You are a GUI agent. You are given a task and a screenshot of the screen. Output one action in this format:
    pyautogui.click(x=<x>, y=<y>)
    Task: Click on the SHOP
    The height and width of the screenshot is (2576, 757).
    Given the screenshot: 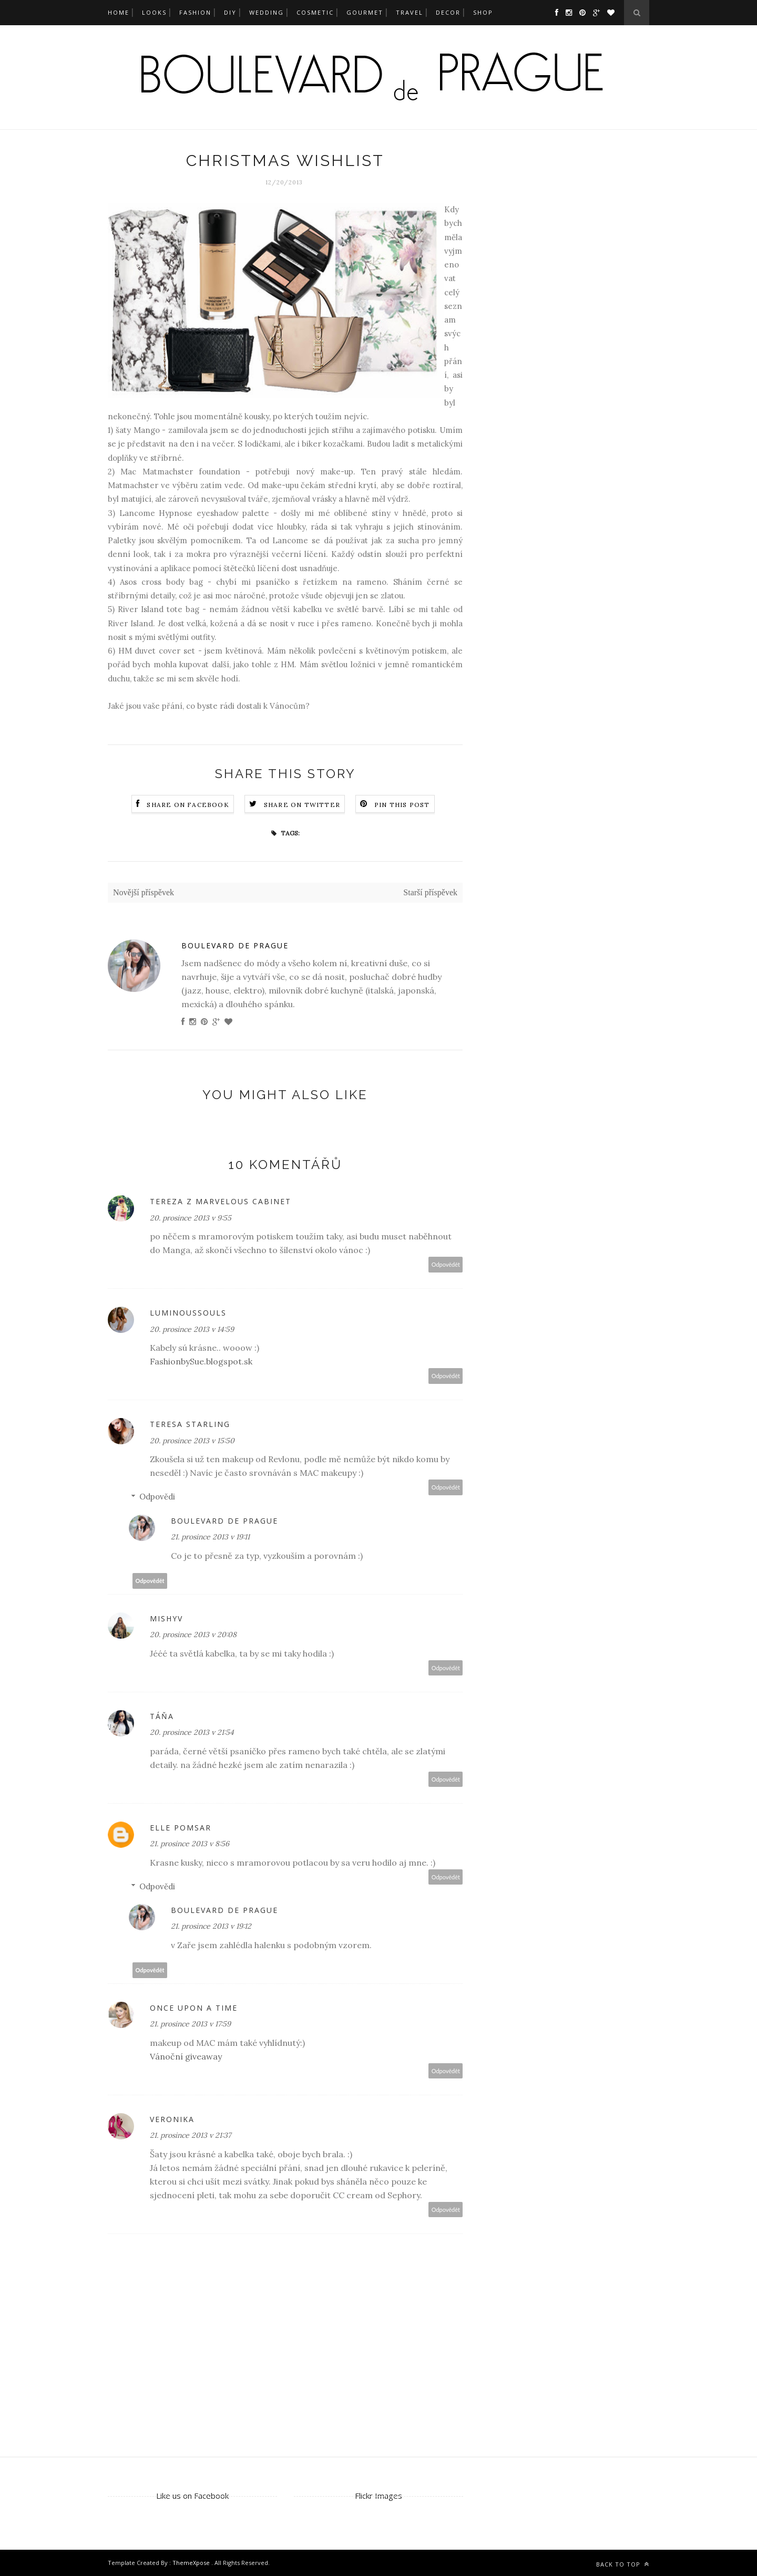 What is the action you would take?
    pyautogui.click(x=483, y=12)
    